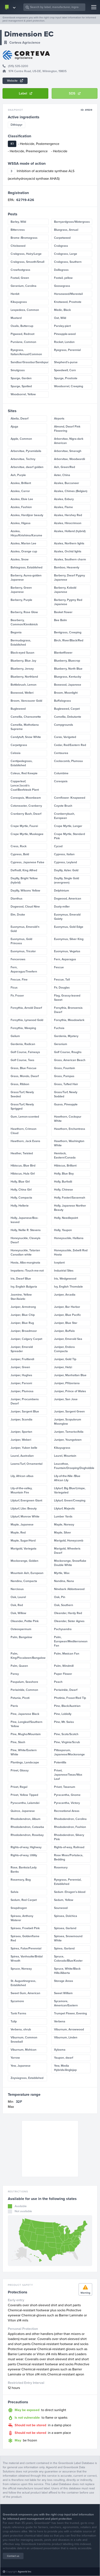  I want to click on Petunia, Picoti, so click(20, 1698).